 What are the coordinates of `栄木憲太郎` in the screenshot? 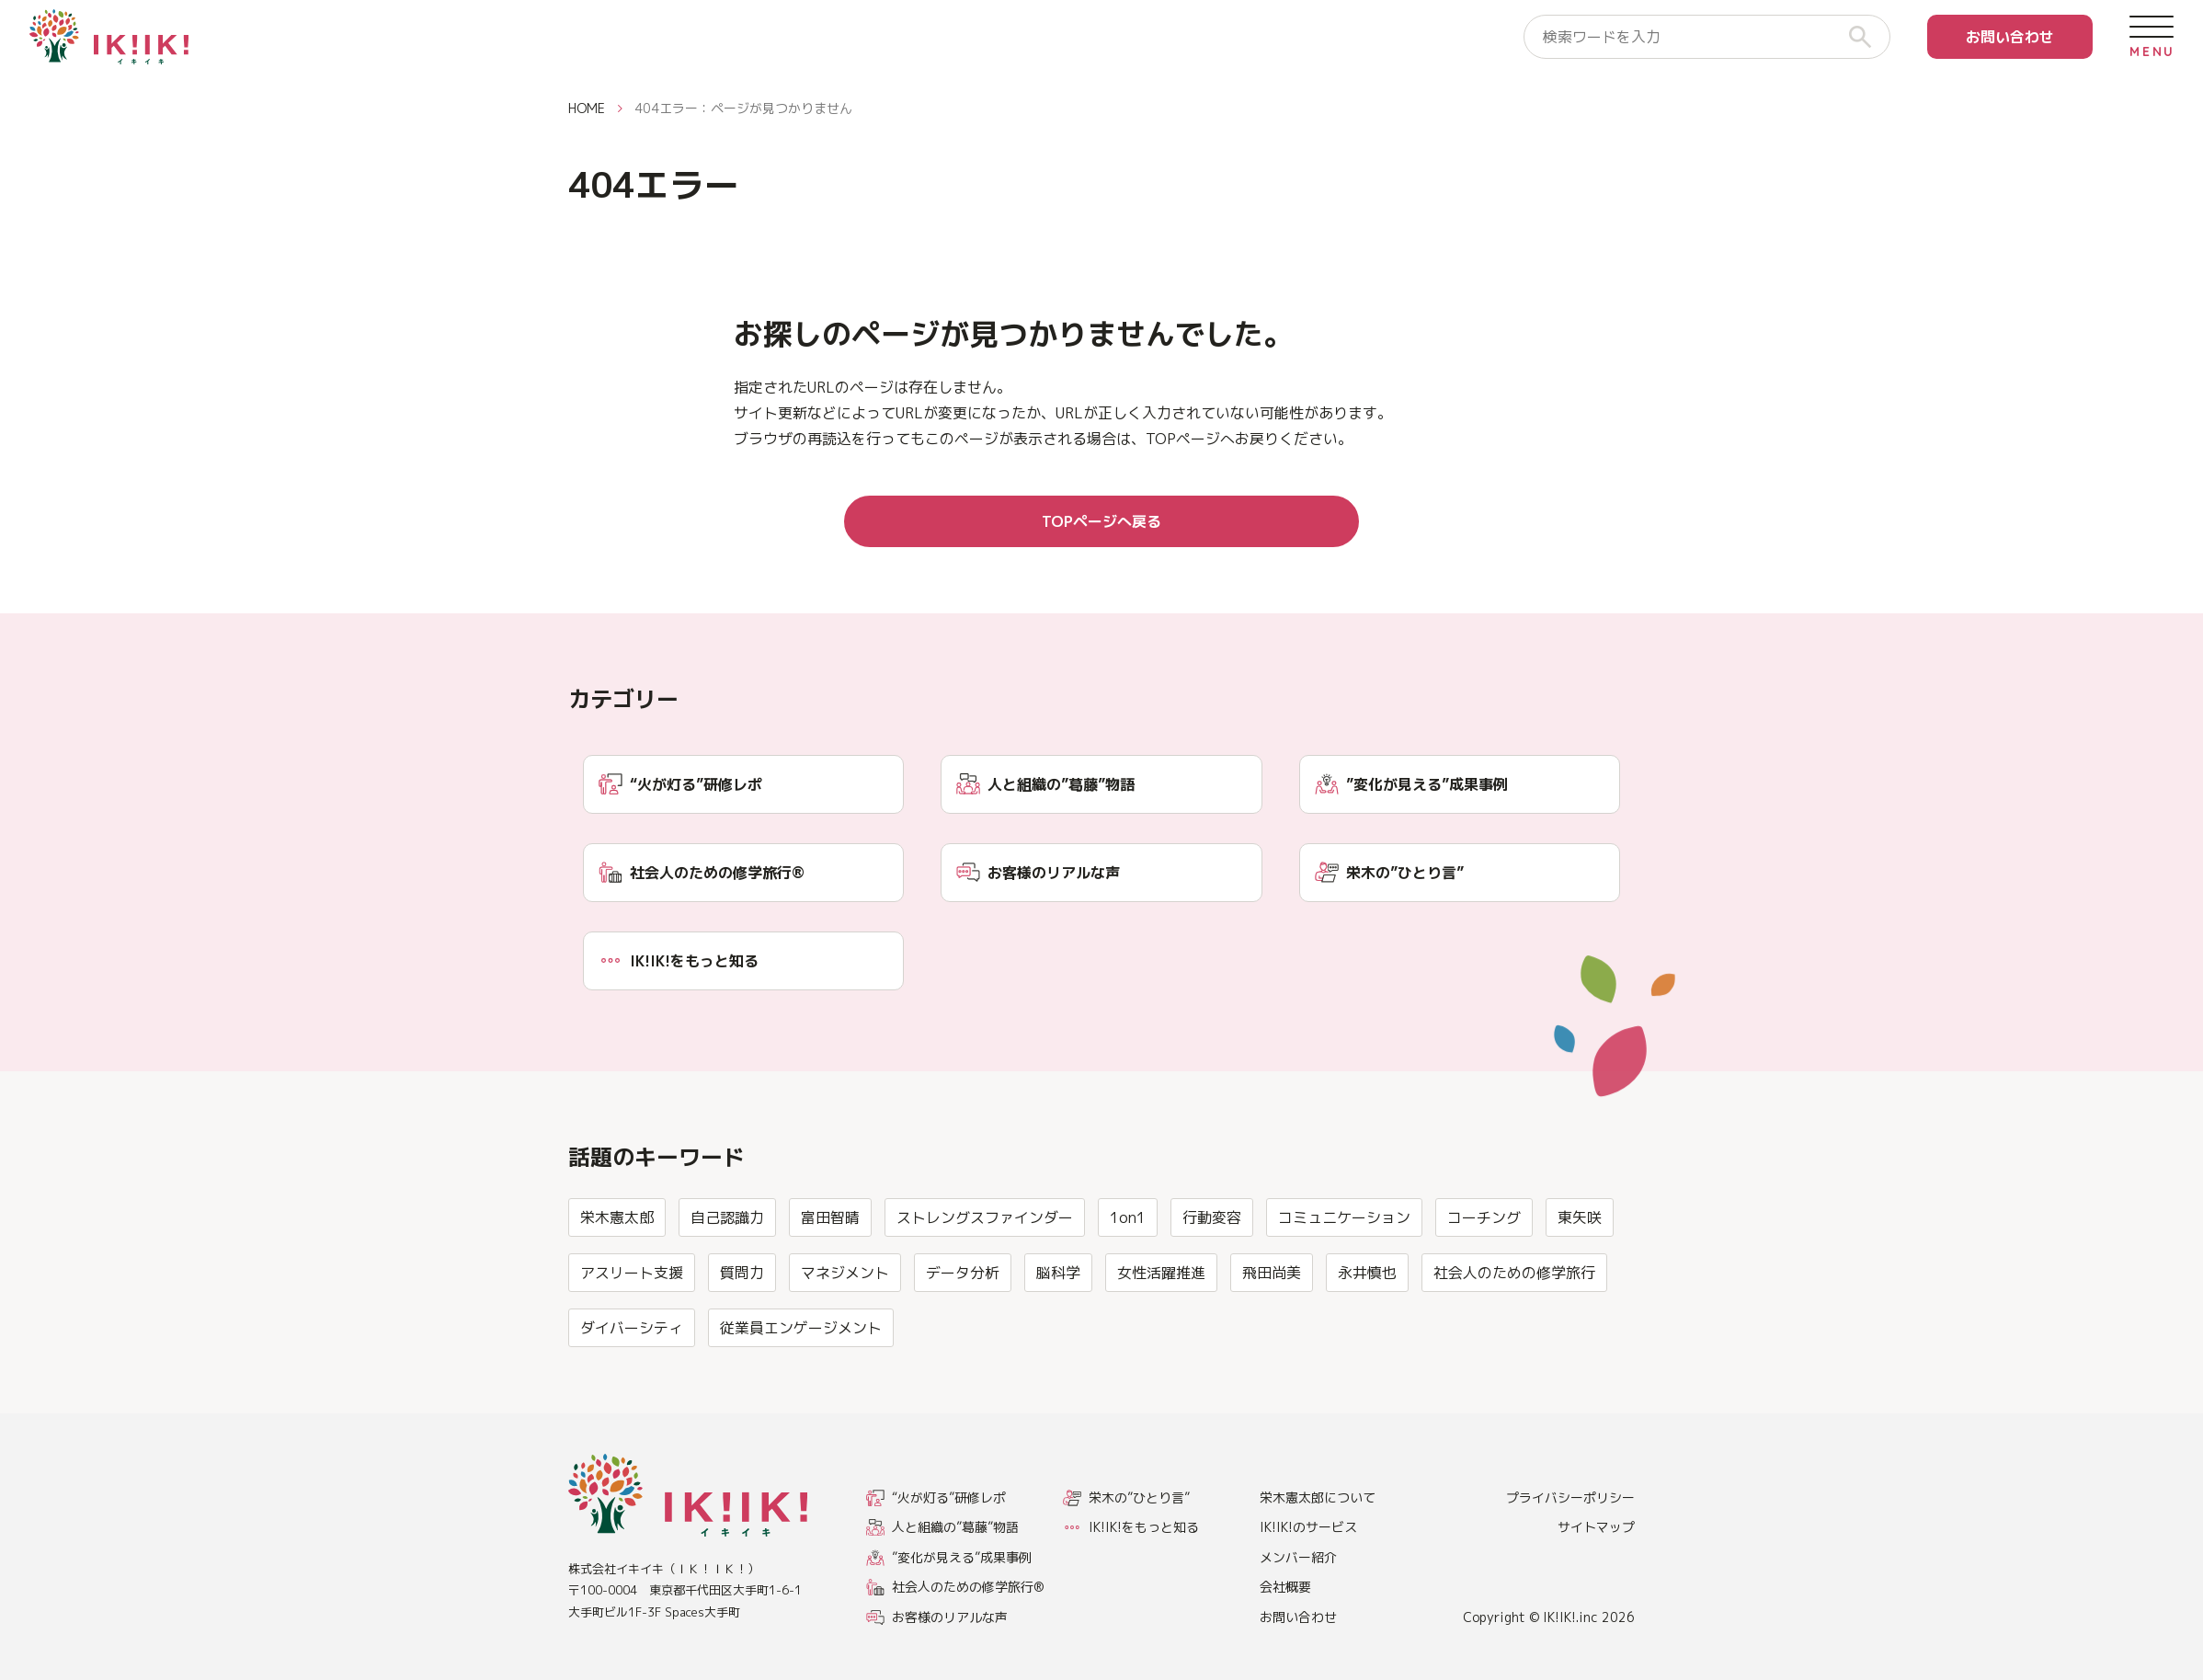 It's located at (617, 1295).